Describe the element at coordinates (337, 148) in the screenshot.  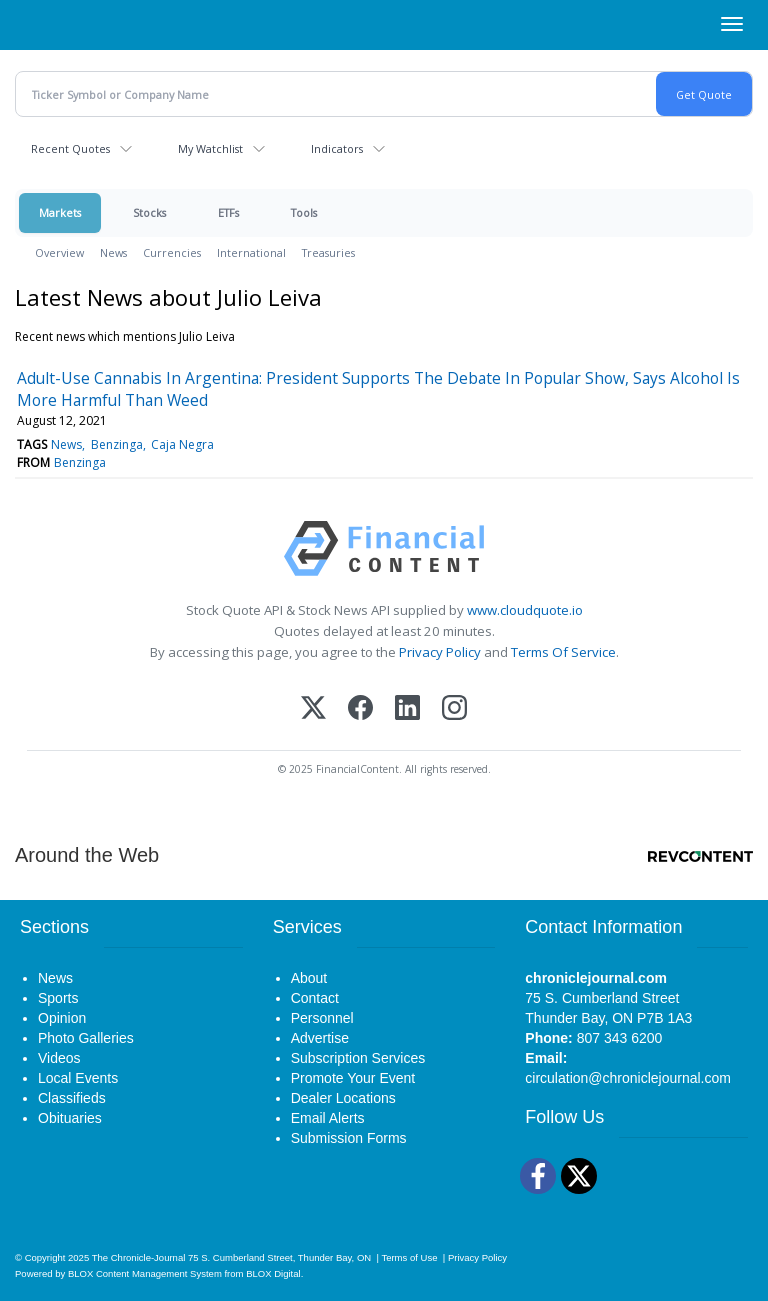
I see `Indicators` at that location.